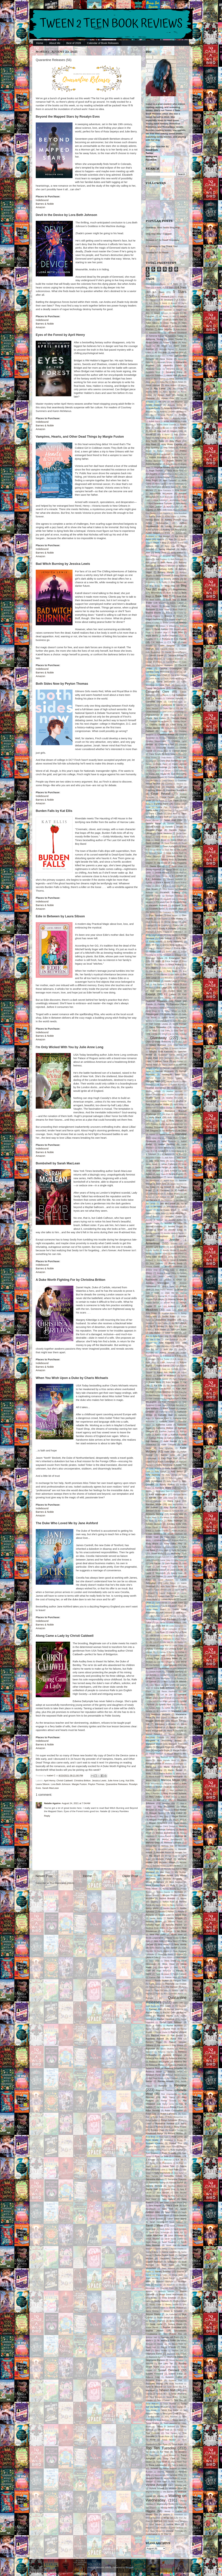  I want to click on Ibi Zoboi, so click(182, 1130).